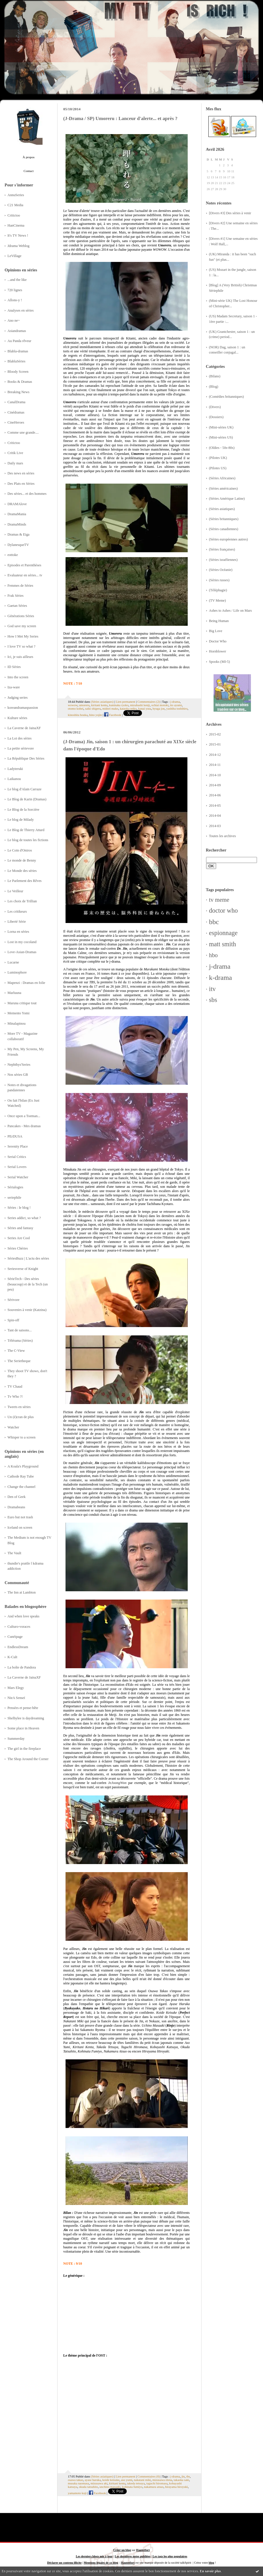 Image resolution: width=263 pixels, height=2576 pixels. Describe the element at coordinates (18, 534) in the screenshot. I see `Dramas & Eiga` at that location.